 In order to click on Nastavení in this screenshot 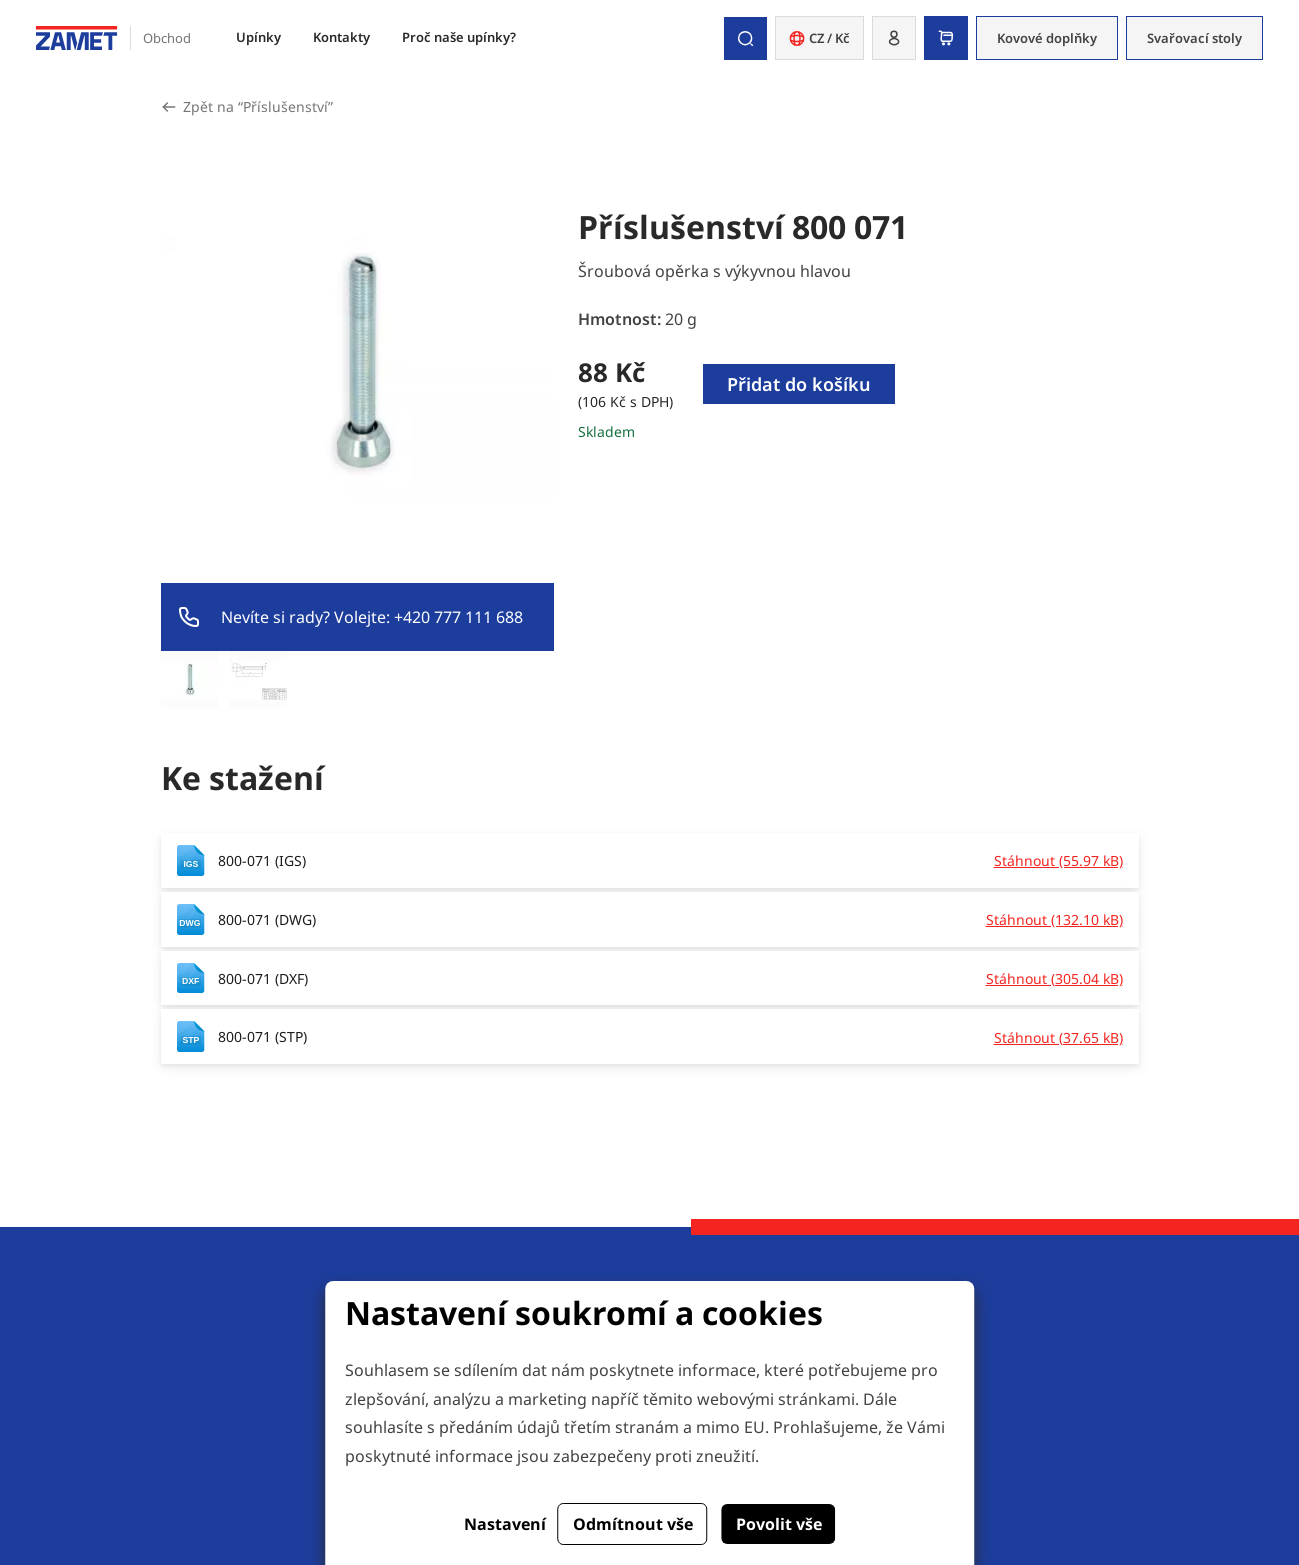, I will do `click(505, 1524)`.